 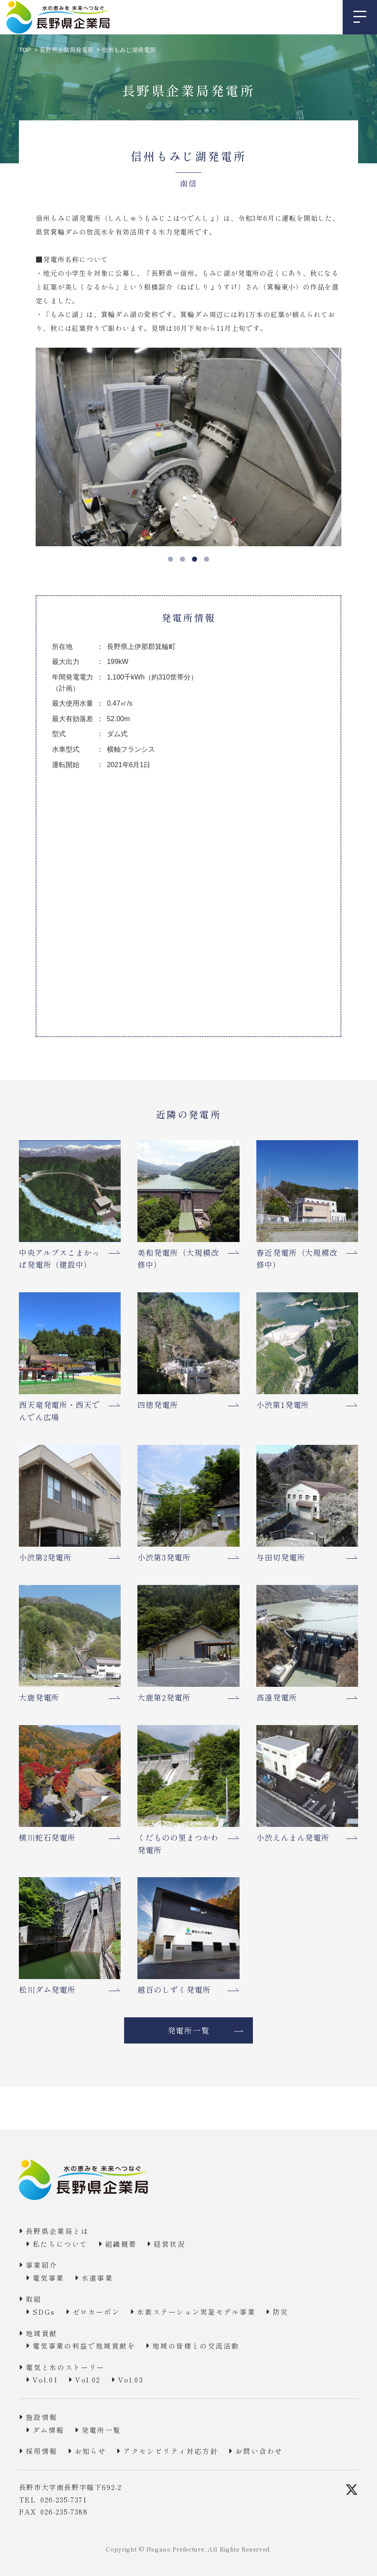 What do you see at coordinates (42, 2417) in the screenshot?
I see `施設情報` at bounding box center [42, 2417].